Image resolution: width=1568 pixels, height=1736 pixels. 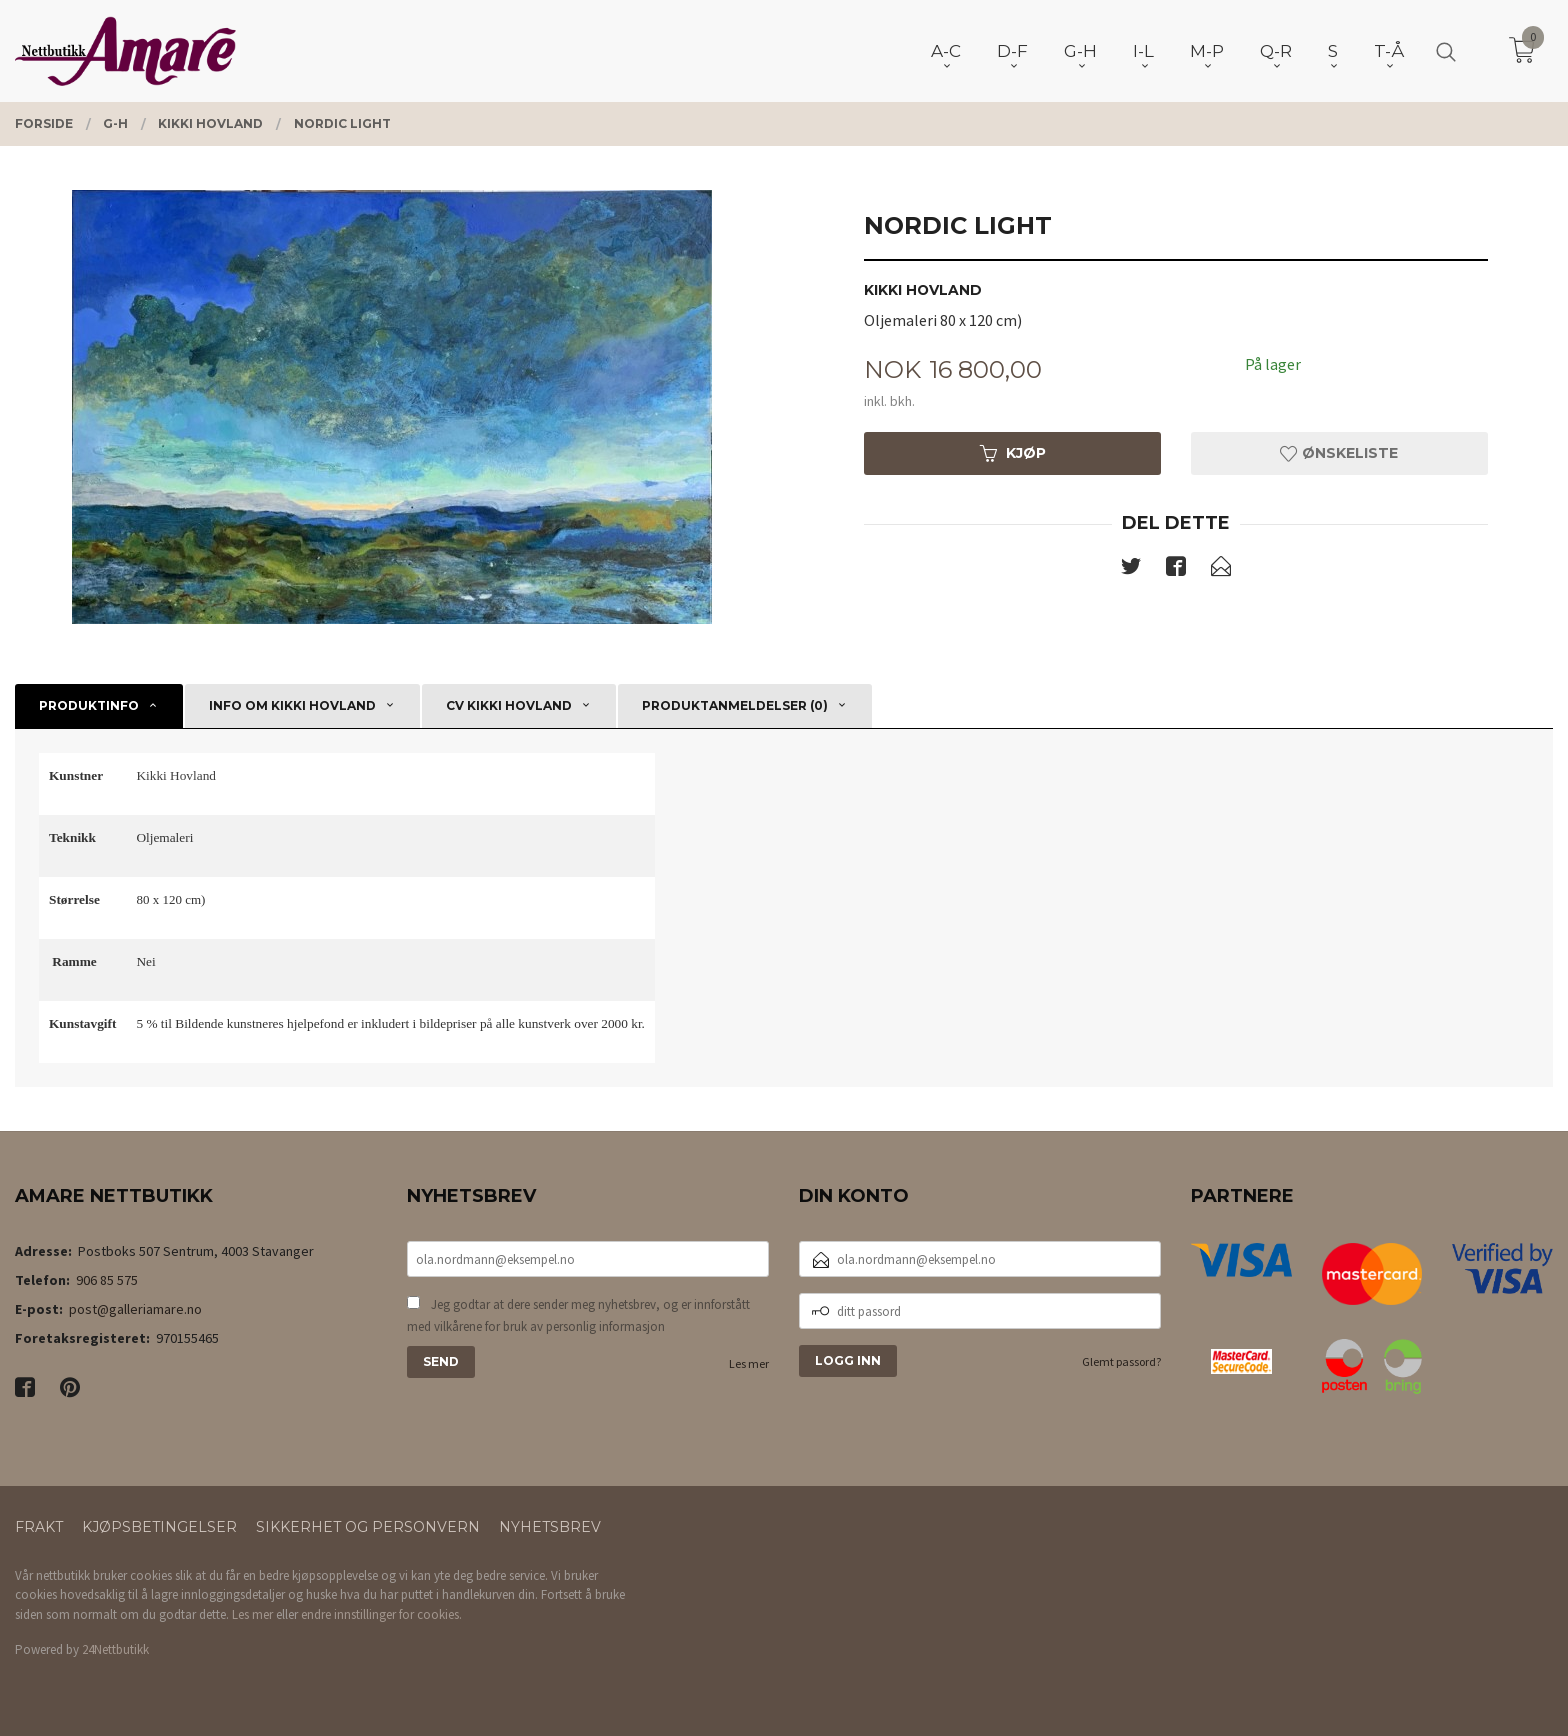 I want to click on Glemt passord?, so click(x=1121, y=1361).